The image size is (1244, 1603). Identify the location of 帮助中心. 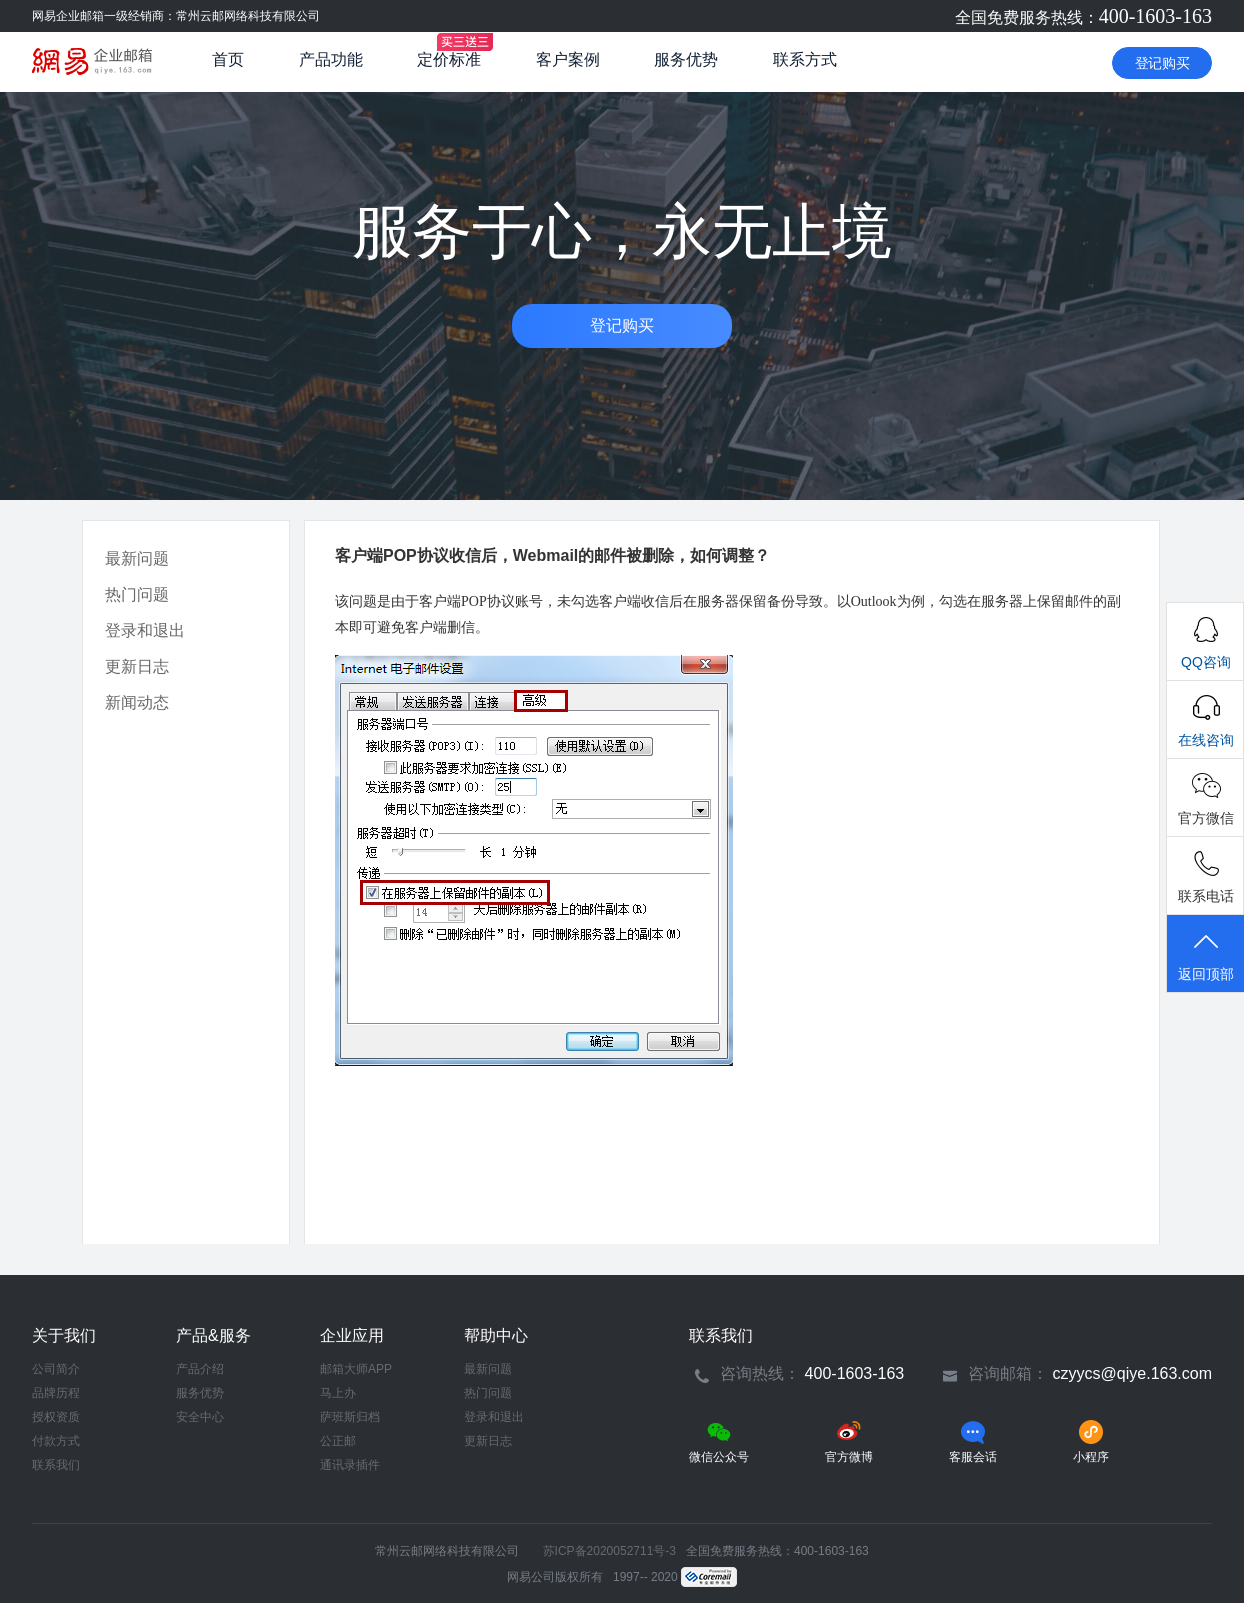
(496, 1335).